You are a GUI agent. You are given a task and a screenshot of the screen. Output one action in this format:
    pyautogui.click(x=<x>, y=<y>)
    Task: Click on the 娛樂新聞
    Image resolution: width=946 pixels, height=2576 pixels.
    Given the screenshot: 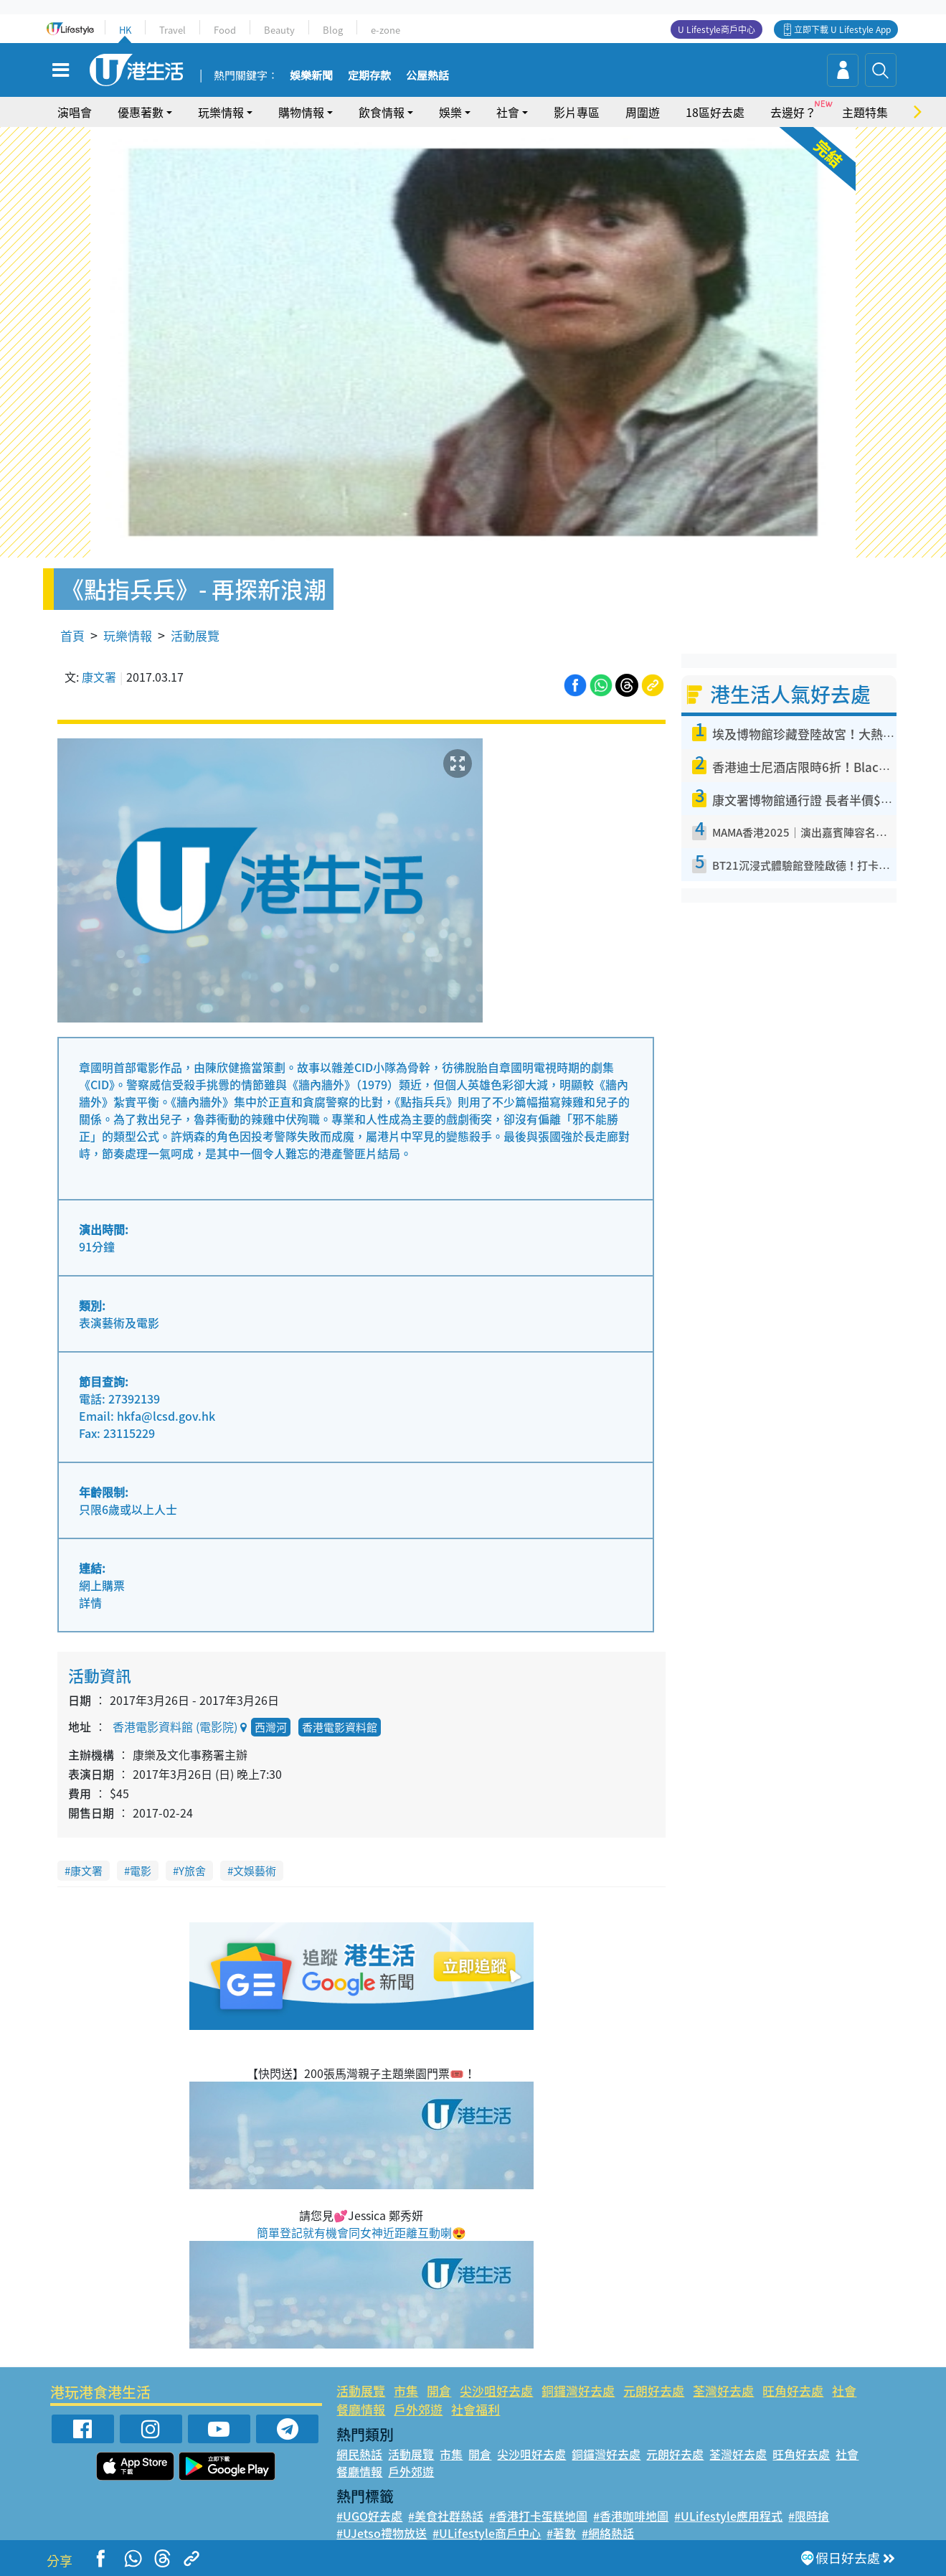 What is the action you would take?
    pyautogui.click(x=311, y=76)
    